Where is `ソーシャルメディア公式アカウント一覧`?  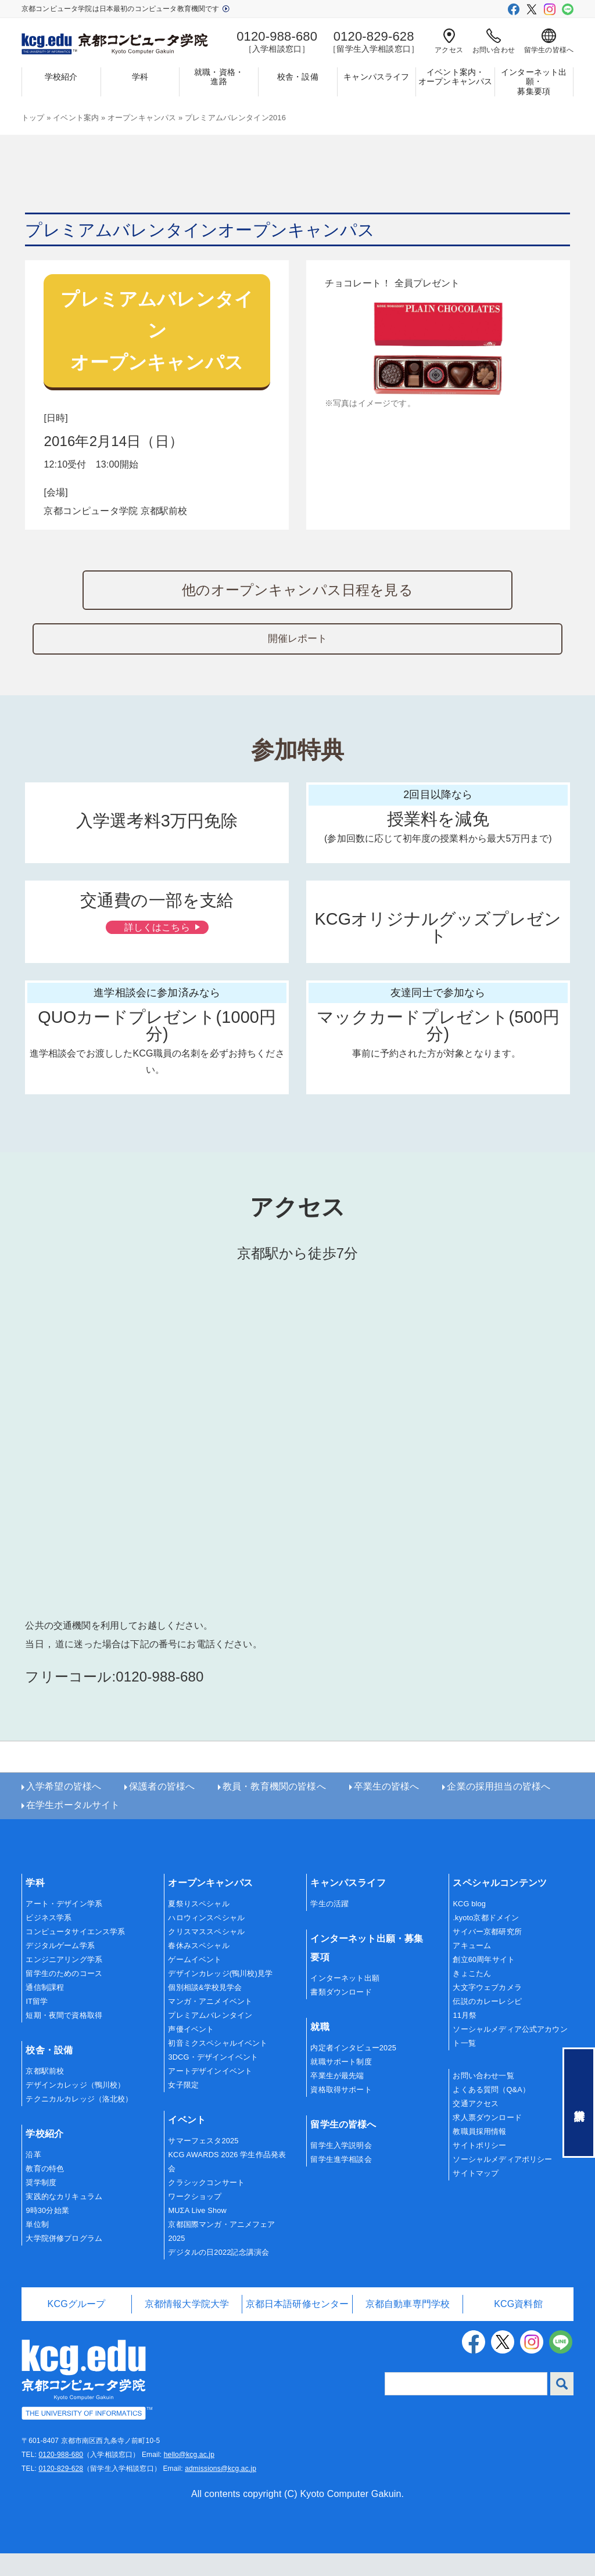 ソーシャルメディア公式アカウント一覧 is located at coordinates (510, 2059).